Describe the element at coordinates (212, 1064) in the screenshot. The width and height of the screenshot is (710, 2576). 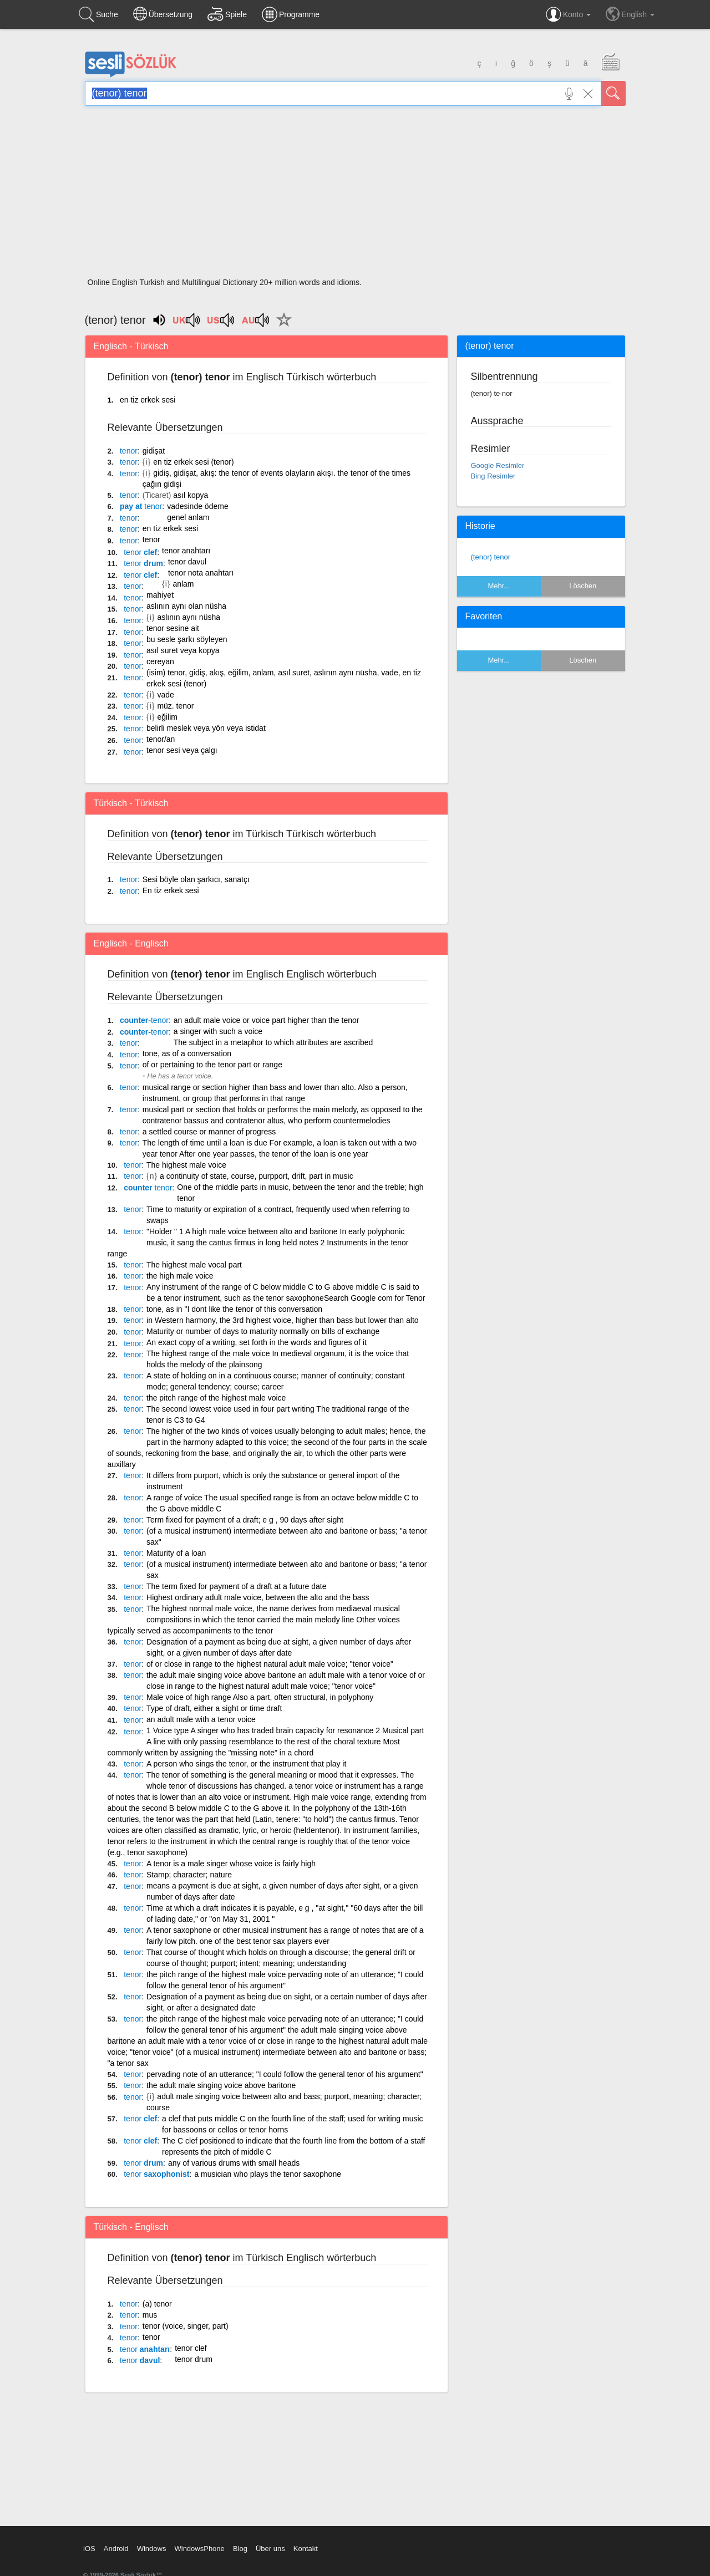
I see `of or pertaining to the tenor part or range` at that location.